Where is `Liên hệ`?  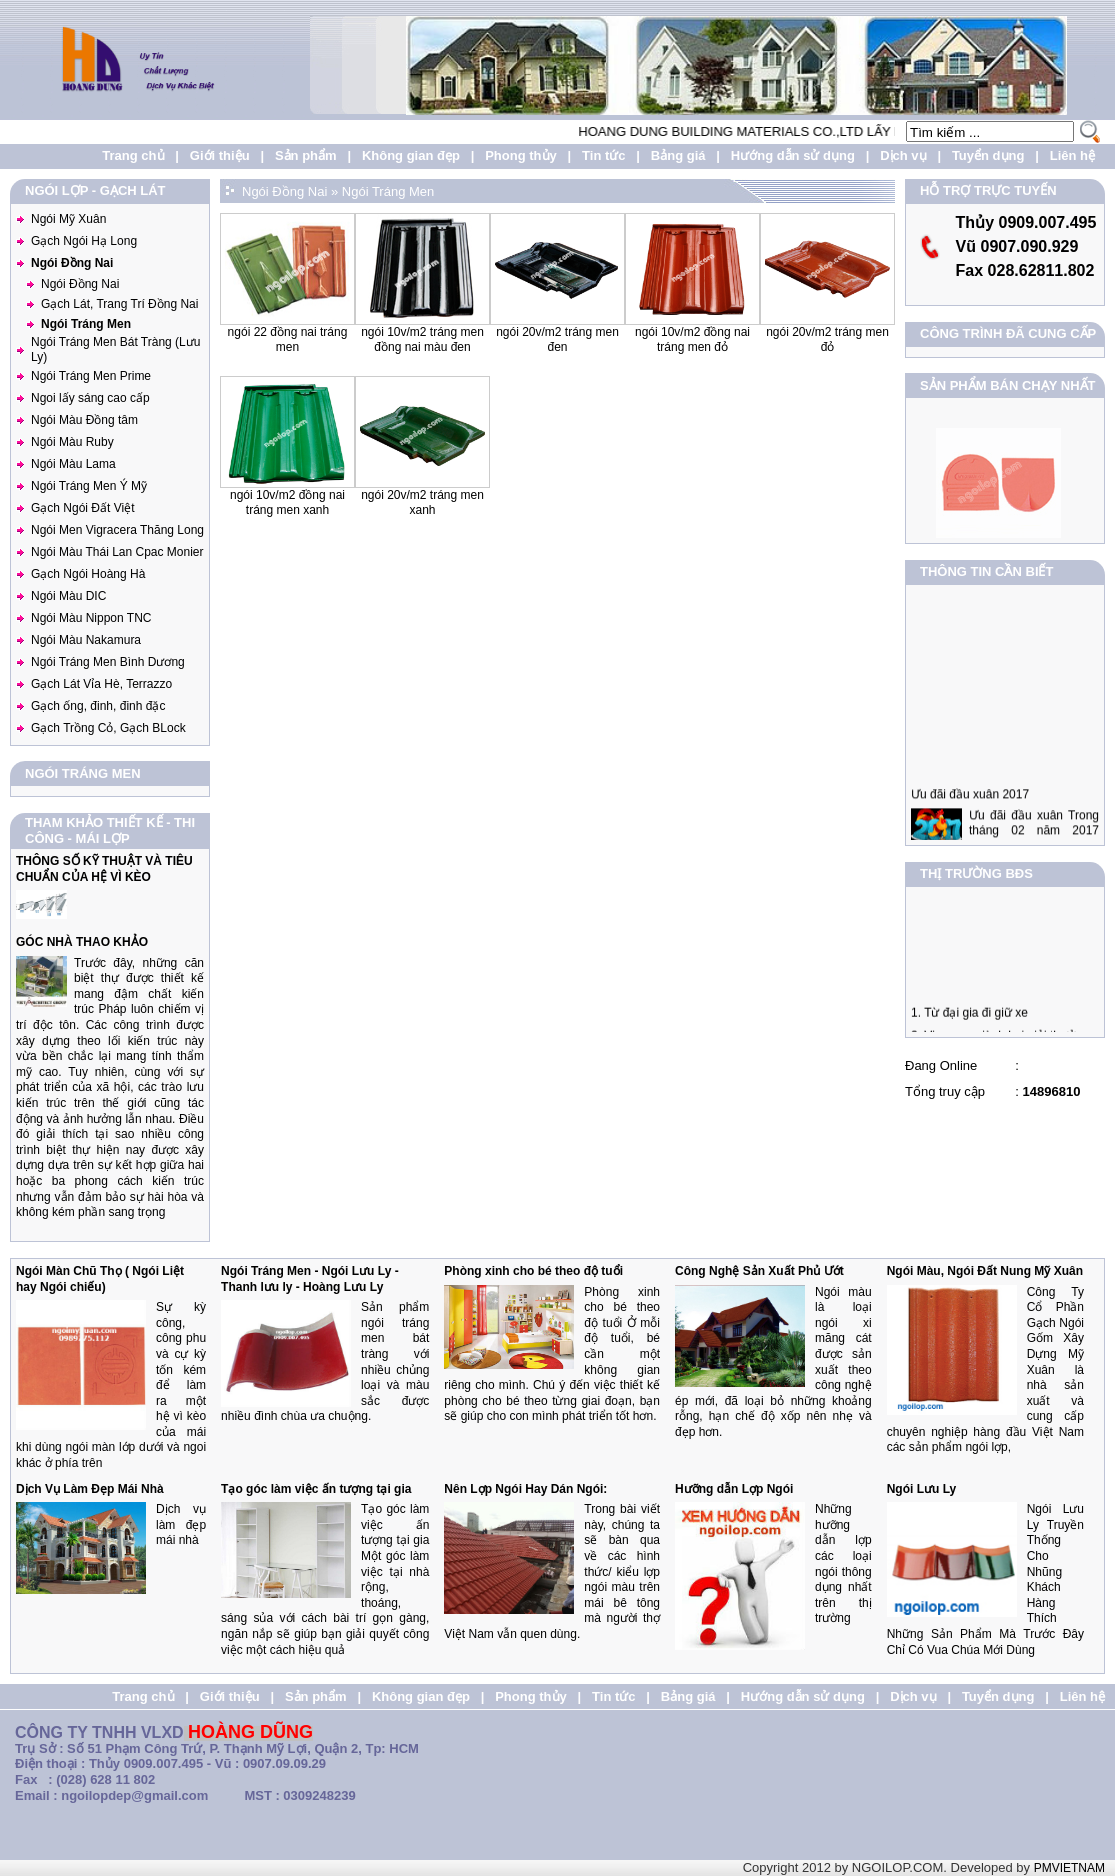
Liên hệ is located at coordinates (1072, 155).